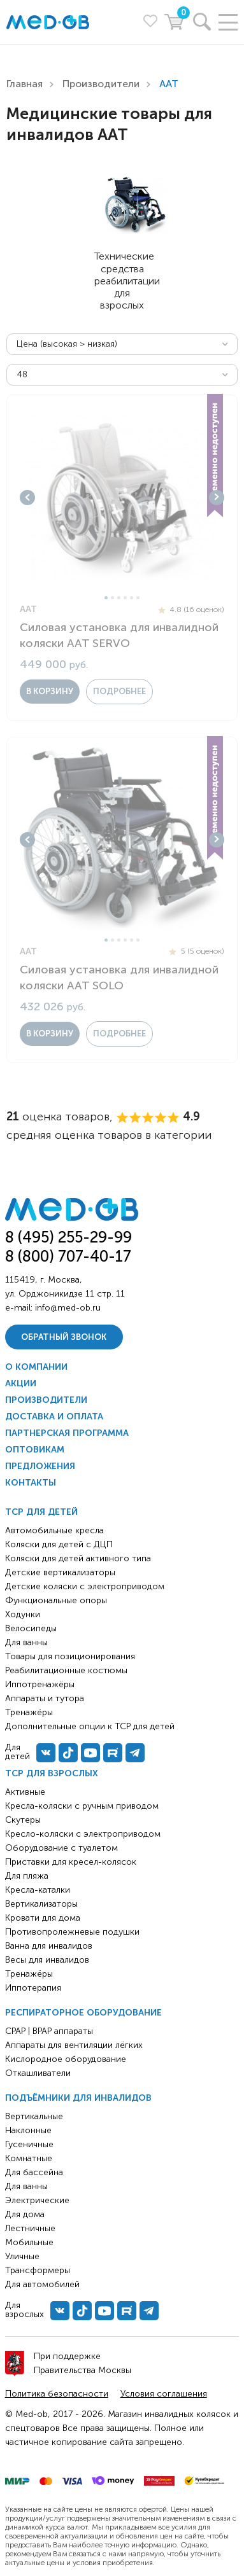 The image size is (244, 2576). I want to click on Кислородное оборудование, so click(65, 2059).